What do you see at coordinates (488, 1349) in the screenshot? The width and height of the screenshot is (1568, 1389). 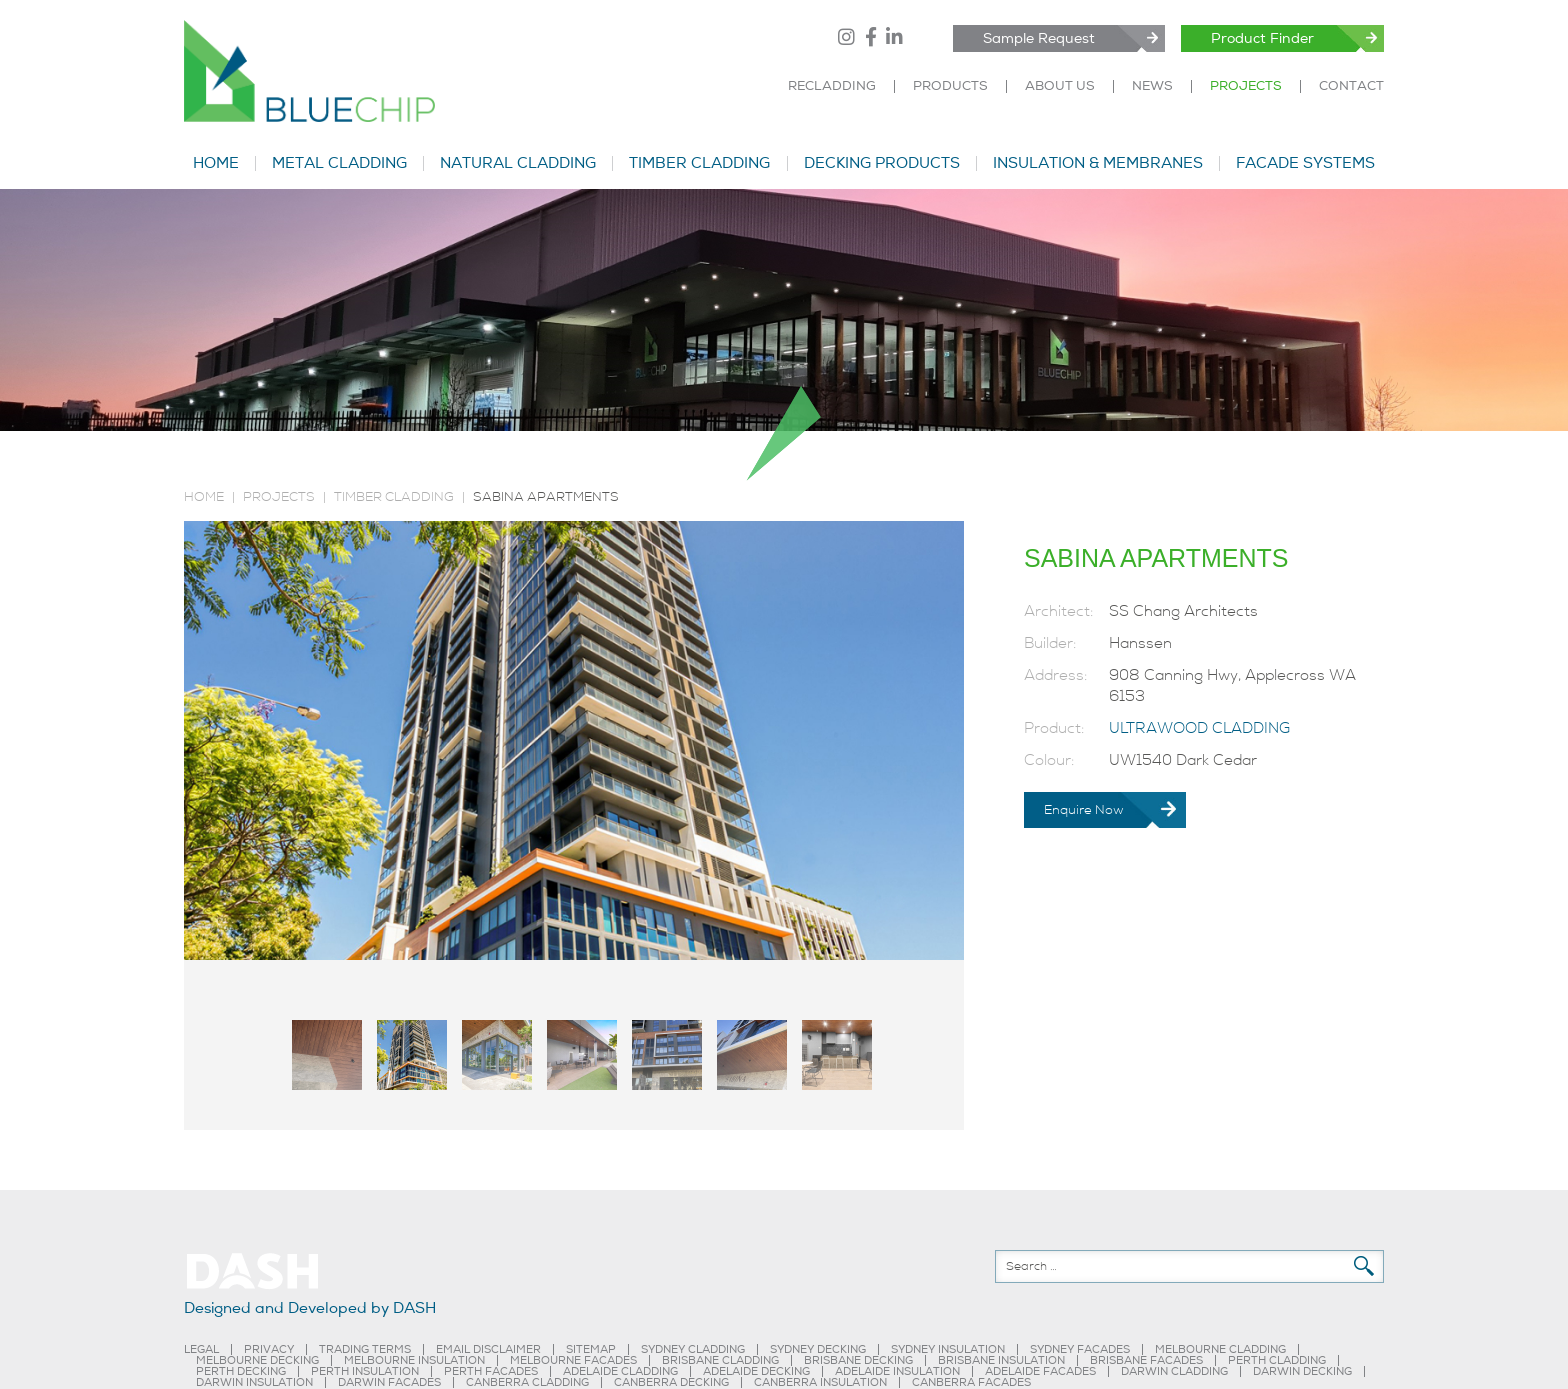 I see `EMAIL DISCLAIMER` at bounding box center [488, 1349].